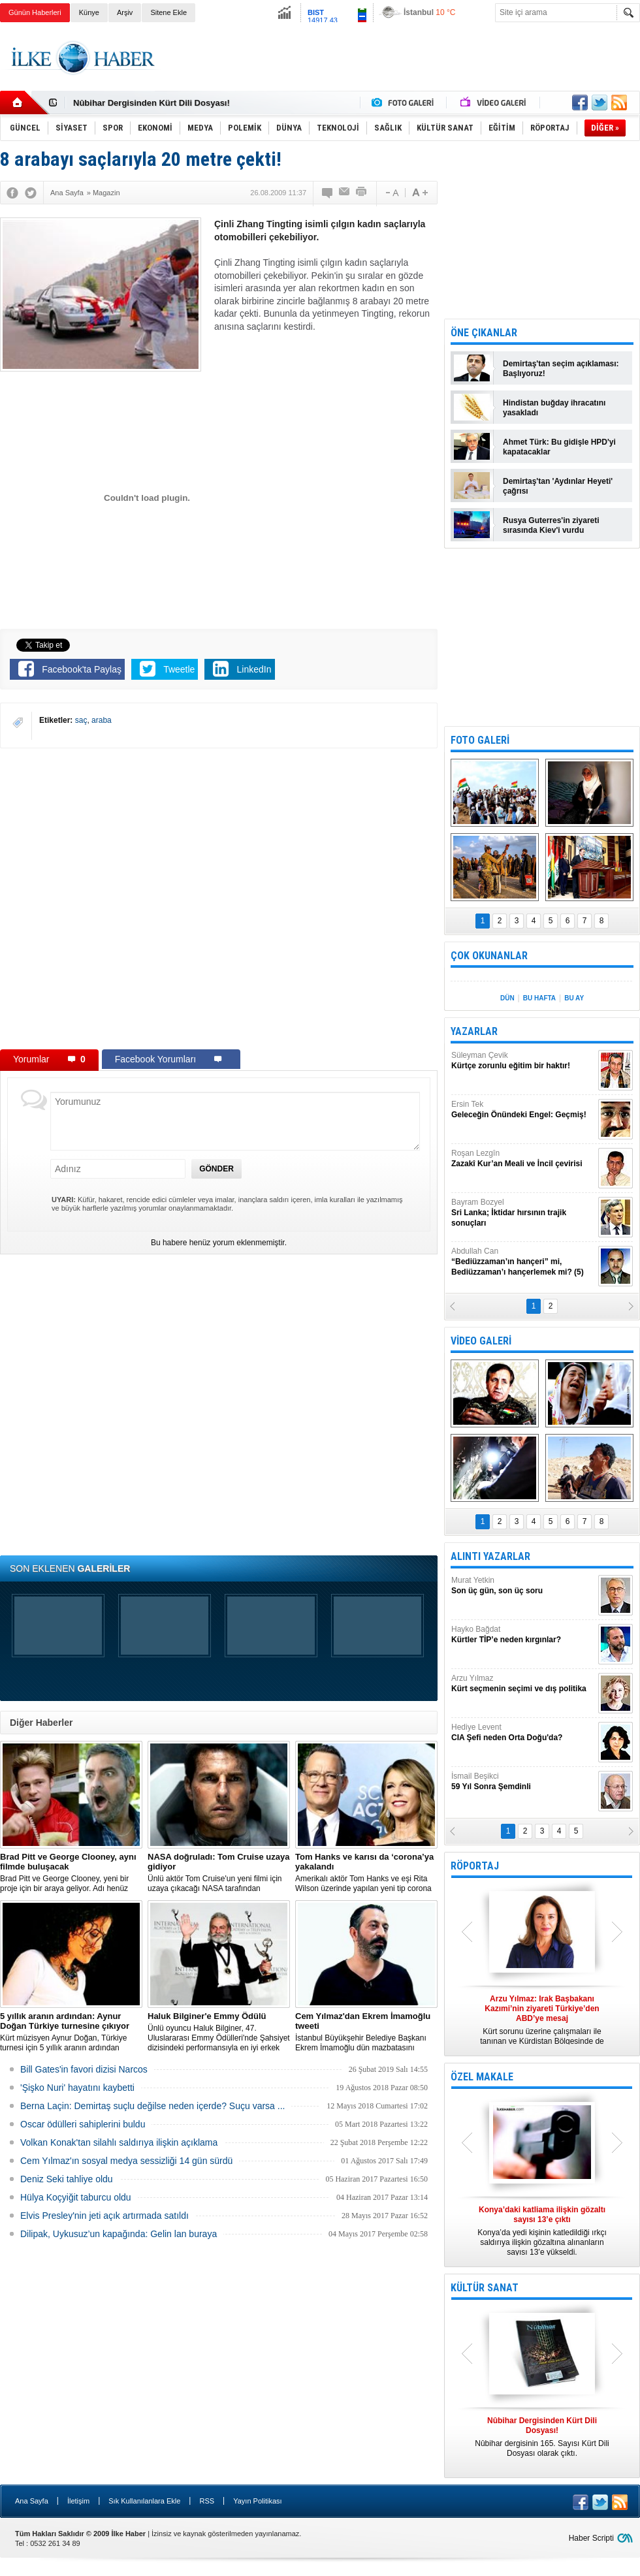 The height and width of the screenshot is (2576, 640). What do you see at coordinates (554, 407) in the screenshot?
I see `Hindistan buğday ihracatını yasakladı` at bounding box center [554, 407].